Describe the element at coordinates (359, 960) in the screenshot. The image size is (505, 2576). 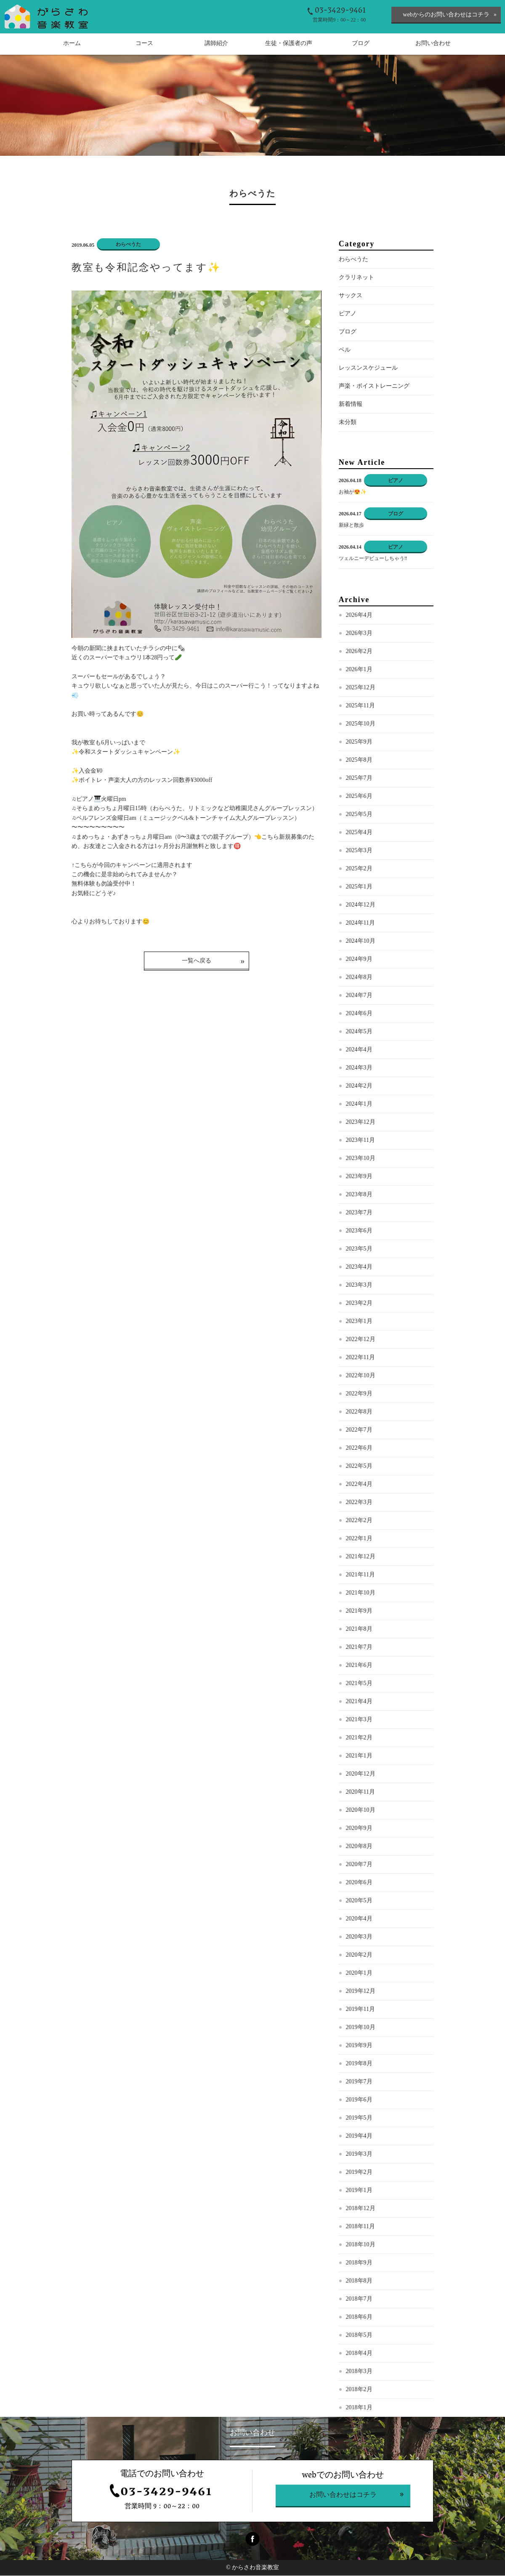
I see `2024年9月` at that location.